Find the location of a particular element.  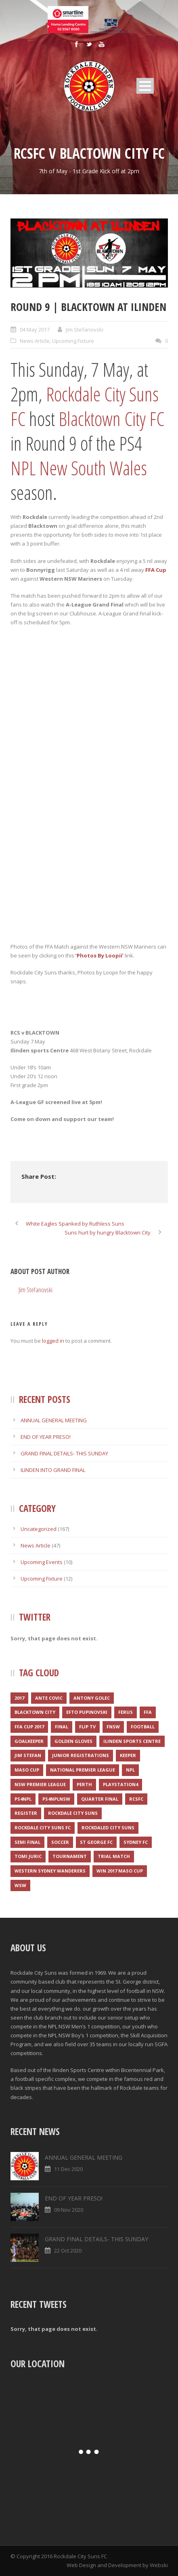

WSW [WSW (1 item)] is located at coordinates (20, 1885).